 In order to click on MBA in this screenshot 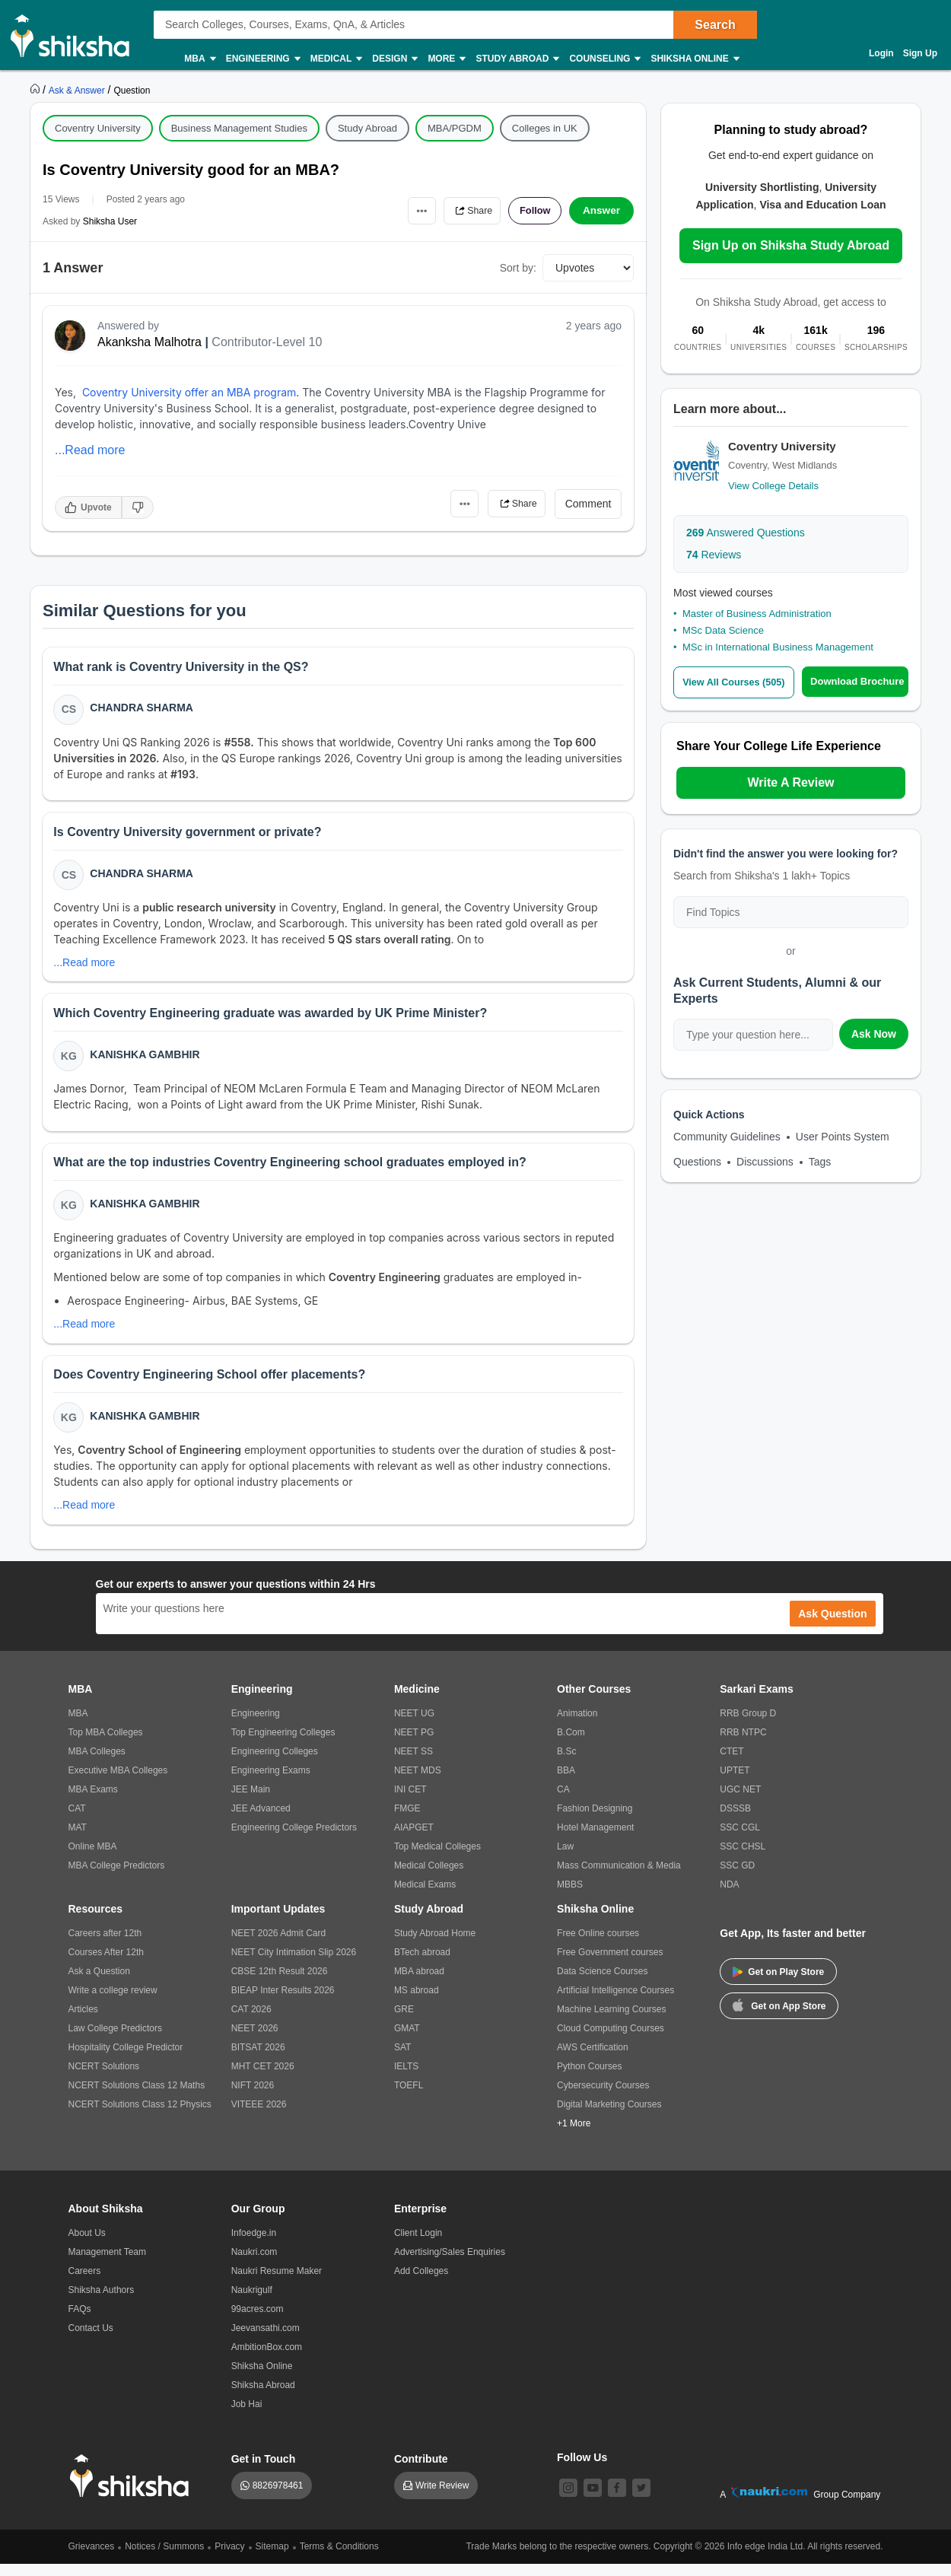, I will do `click(199, 59)`.